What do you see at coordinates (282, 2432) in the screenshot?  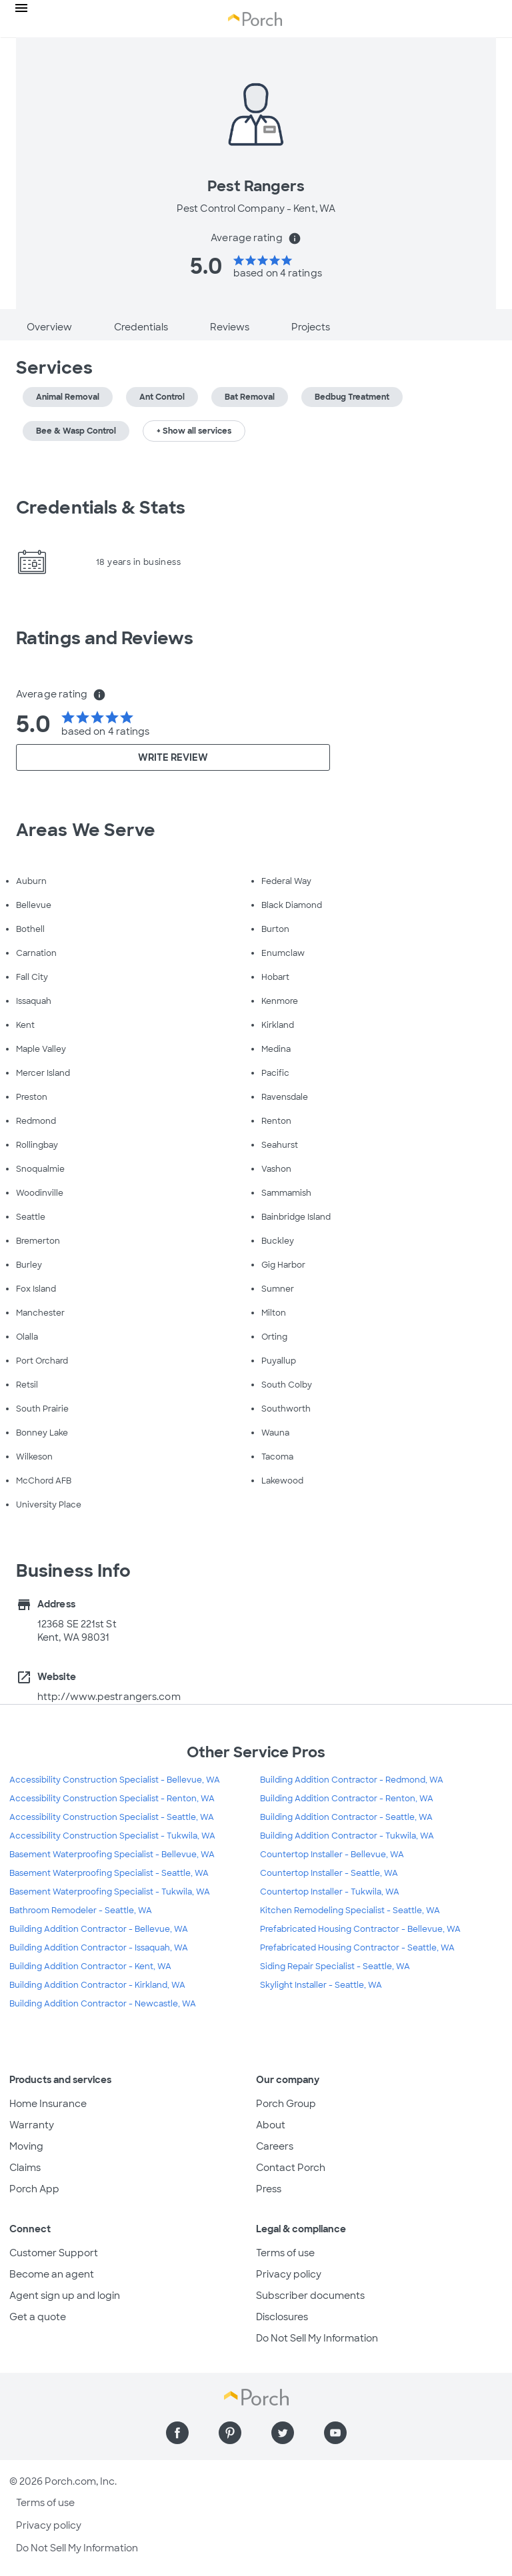 I see `[Find us on Twitter]` at bounding box center [282, 2432].